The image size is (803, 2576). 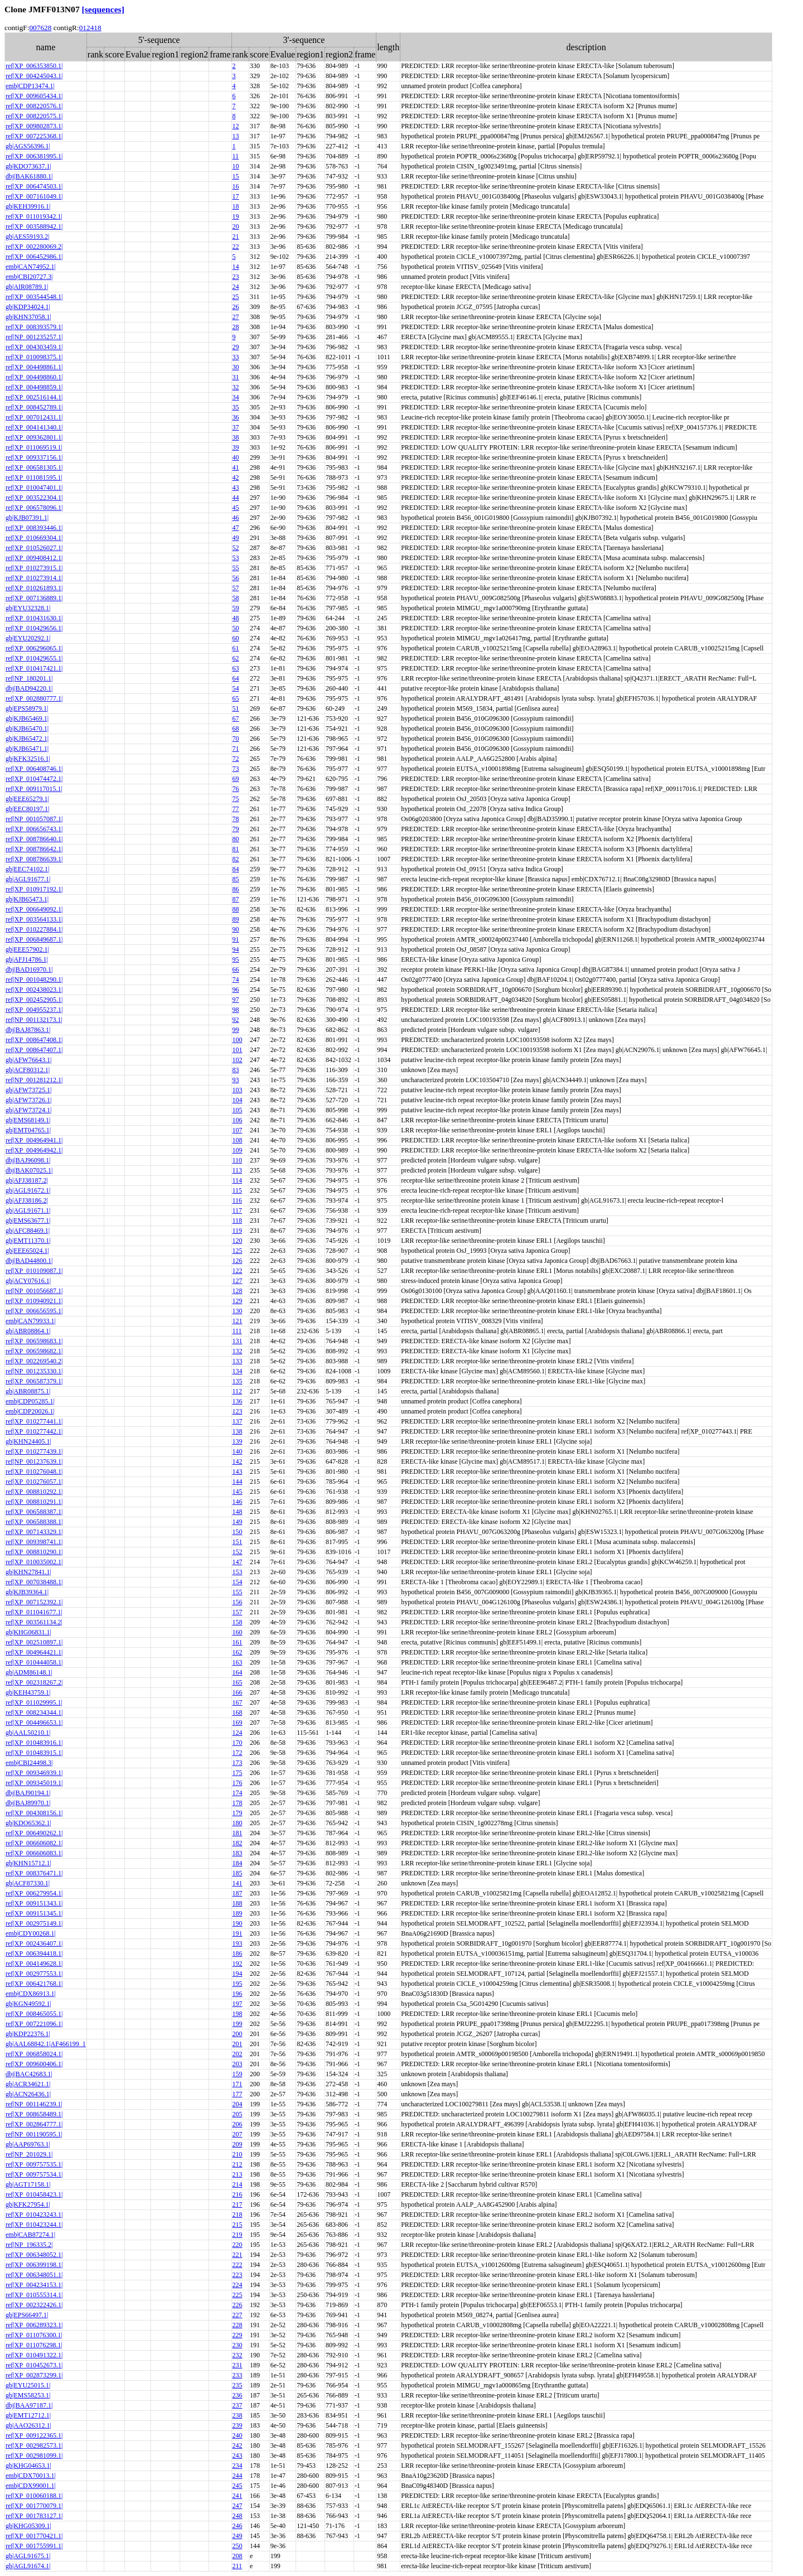 I want to click on 139, so click(x=238, y=1441).